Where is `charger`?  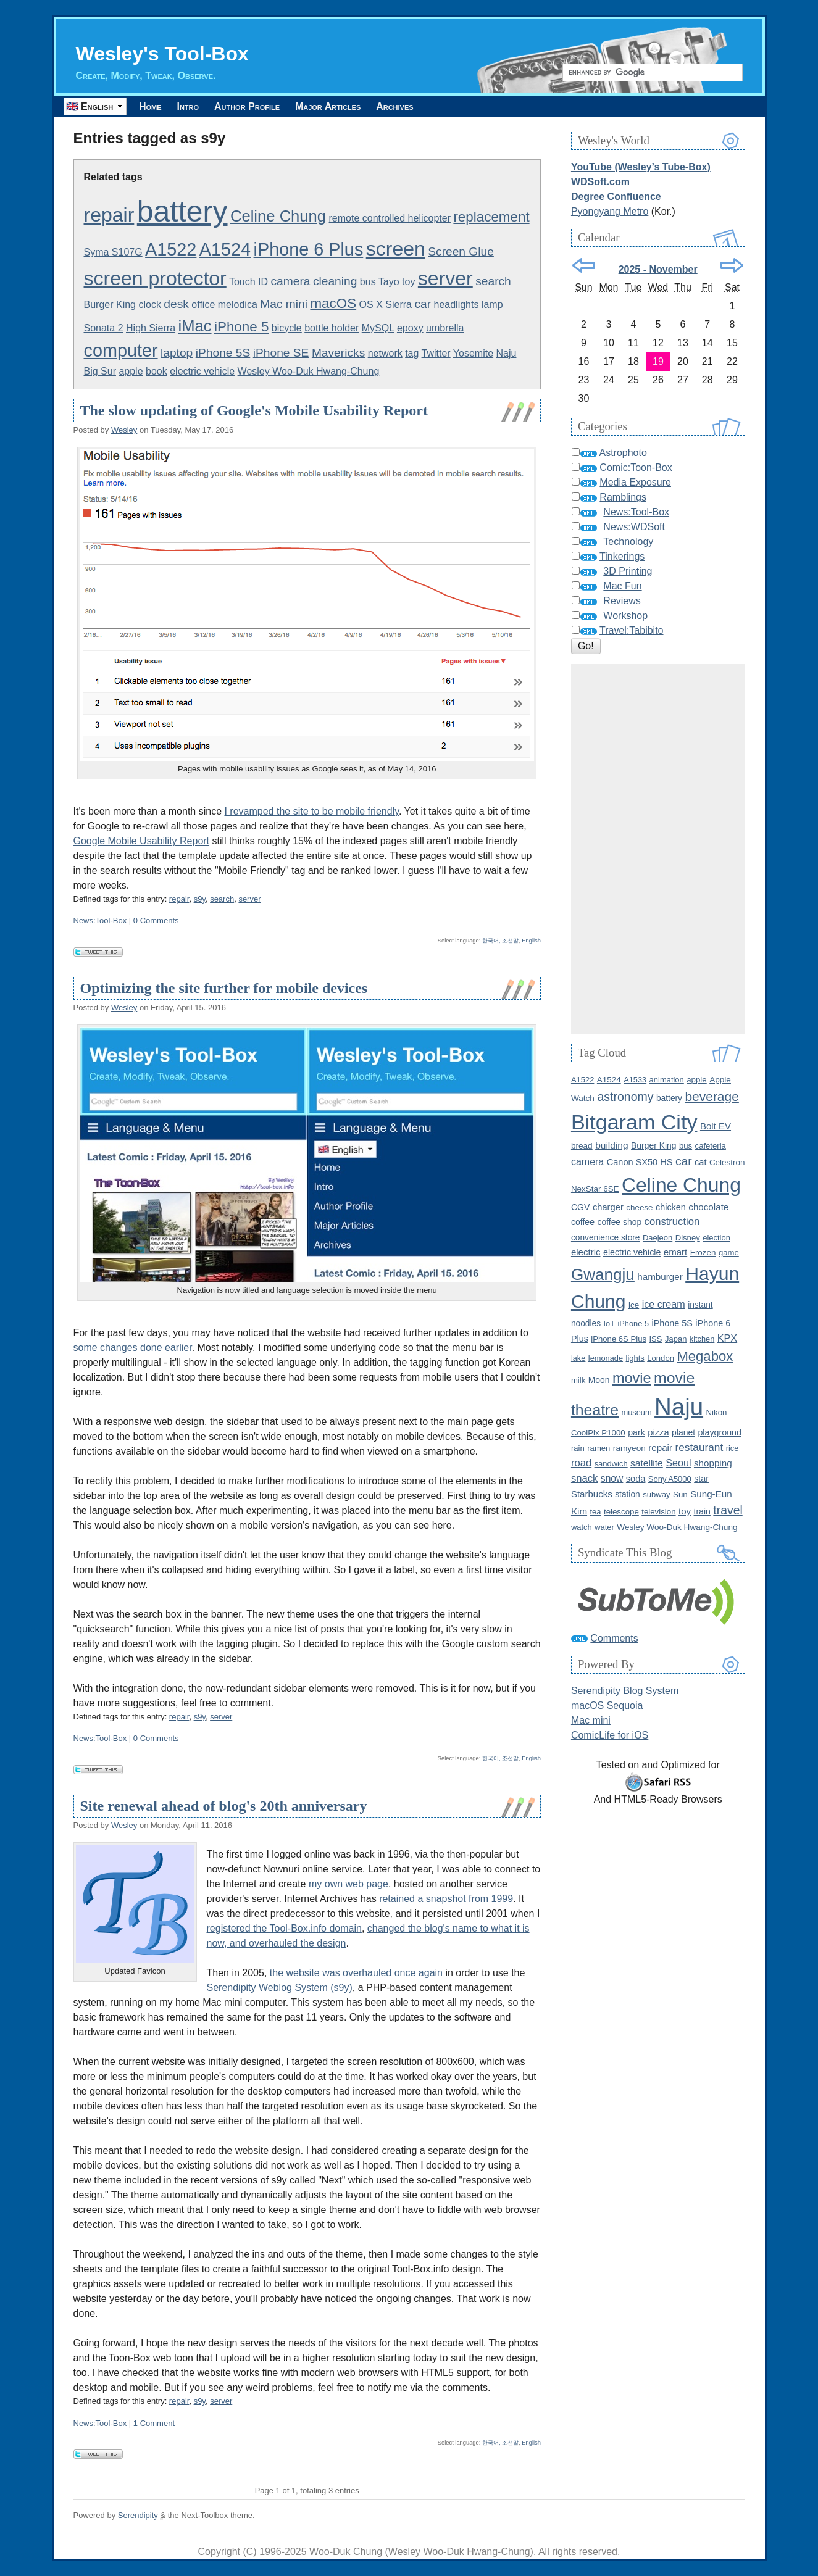
charger is located at coordinates (608, 1207).